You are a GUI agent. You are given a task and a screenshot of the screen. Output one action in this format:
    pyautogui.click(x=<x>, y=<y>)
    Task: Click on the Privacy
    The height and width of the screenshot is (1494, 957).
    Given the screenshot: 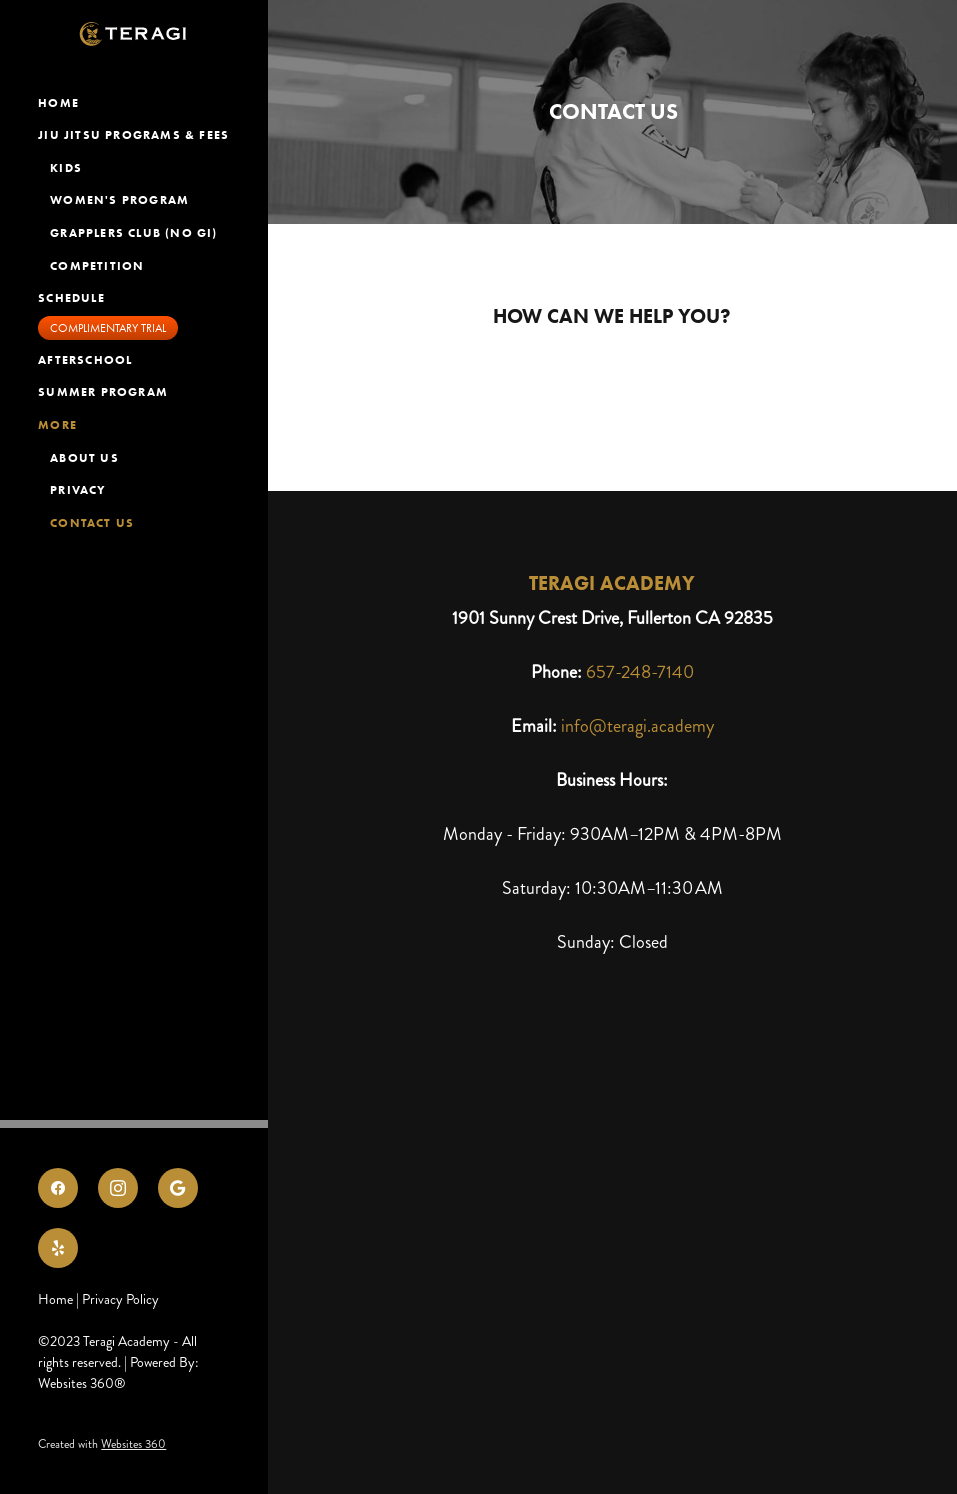 What is the action you would take?
    pyautogui.click(x=78, y=489)
    